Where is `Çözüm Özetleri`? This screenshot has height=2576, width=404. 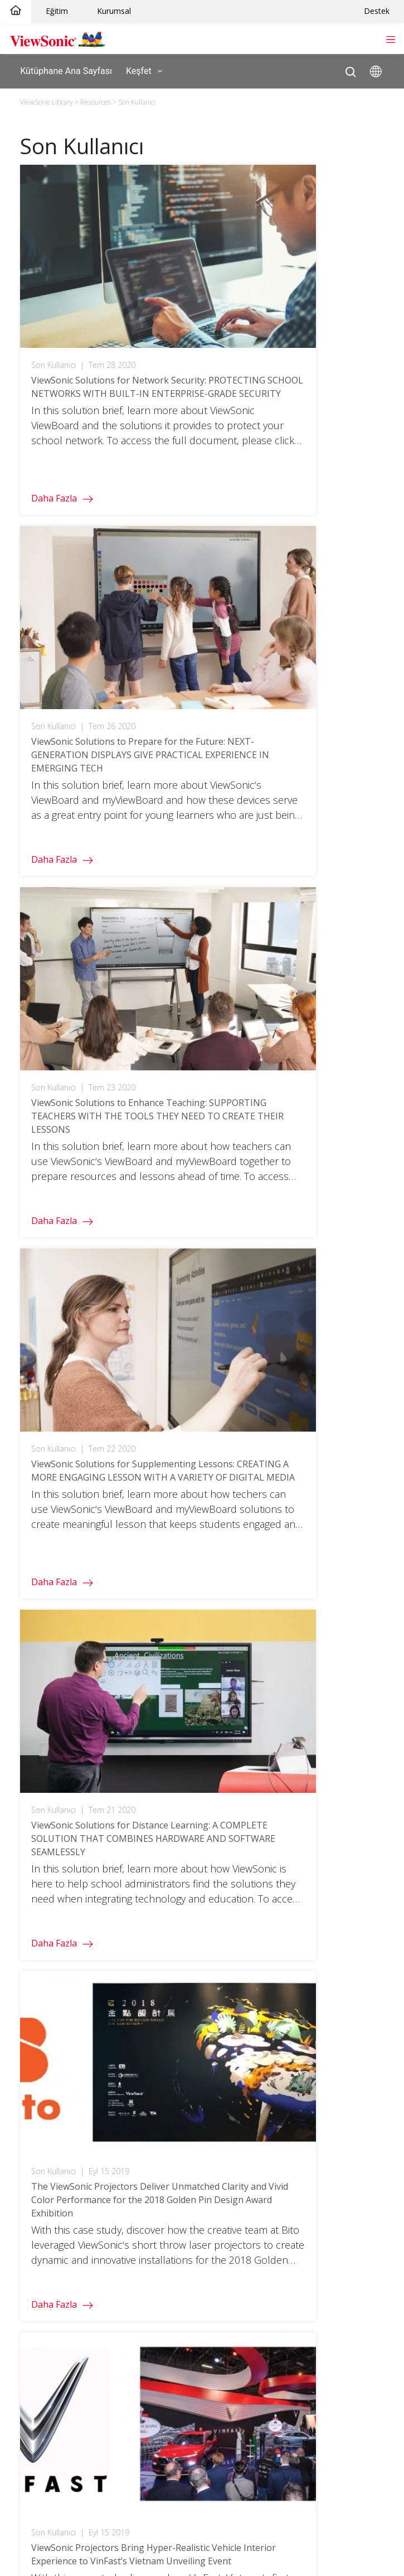
Çözüm Özetleri is located at coordinates (234, 2156).